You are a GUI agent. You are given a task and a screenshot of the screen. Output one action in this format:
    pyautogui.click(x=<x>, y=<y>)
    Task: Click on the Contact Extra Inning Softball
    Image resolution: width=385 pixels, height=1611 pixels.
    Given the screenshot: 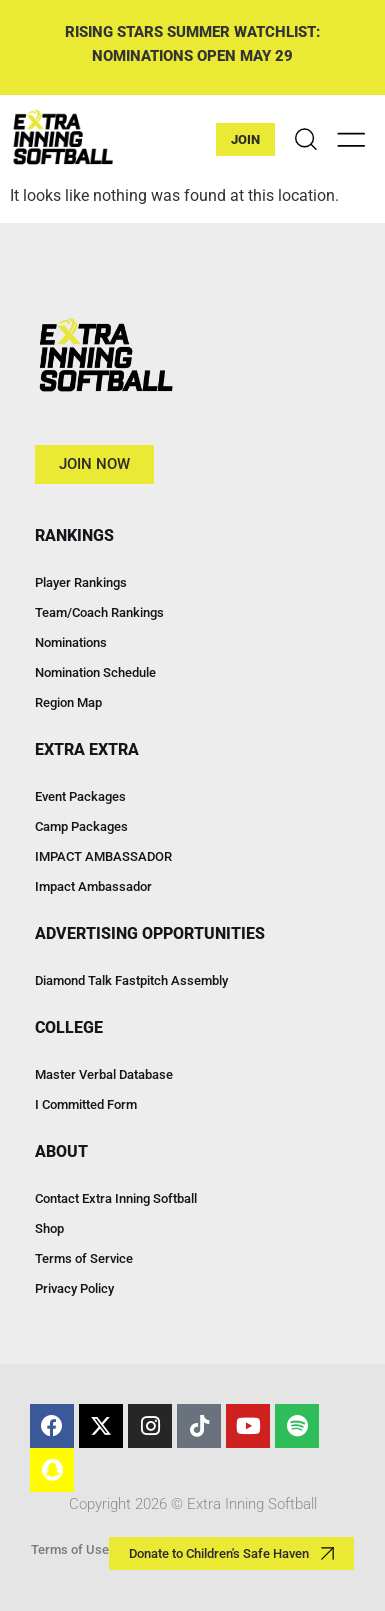 What is the action you would take?
    pyautogui.click(x=116, y=1198)
    